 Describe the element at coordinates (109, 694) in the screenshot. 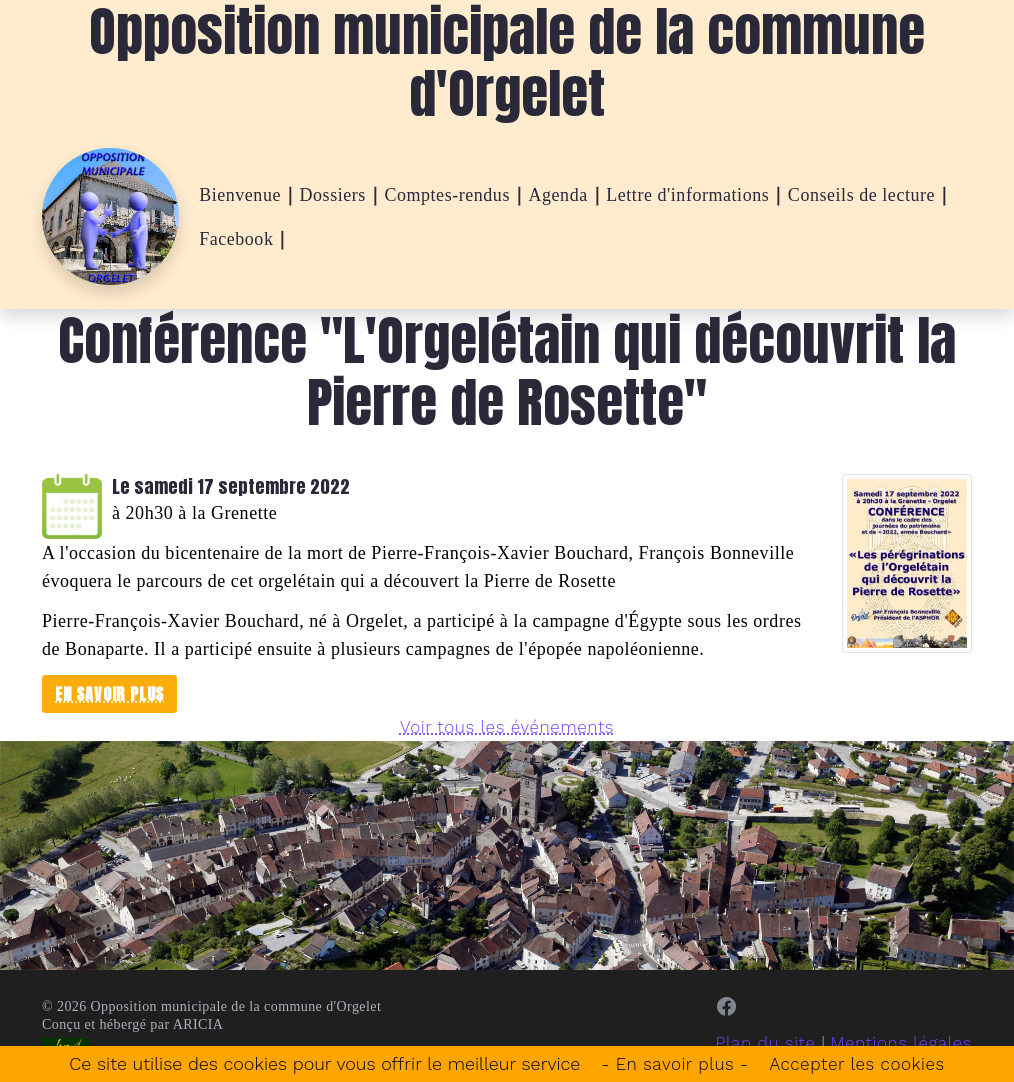

I see `En savoir plus` at that location.